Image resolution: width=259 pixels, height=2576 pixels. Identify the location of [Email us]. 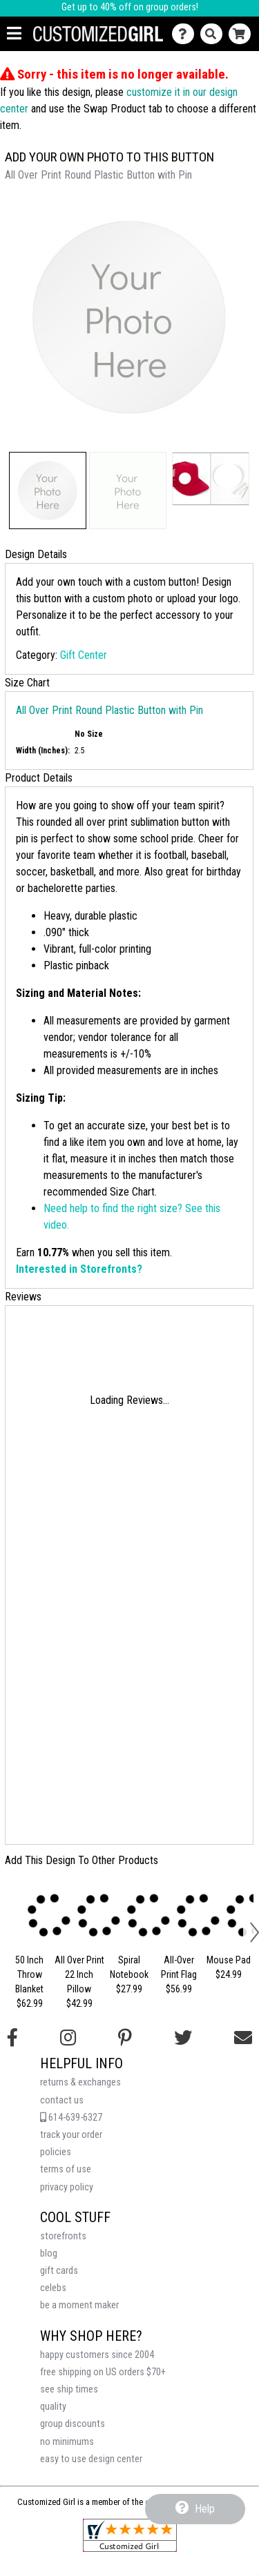
(243, 2038).